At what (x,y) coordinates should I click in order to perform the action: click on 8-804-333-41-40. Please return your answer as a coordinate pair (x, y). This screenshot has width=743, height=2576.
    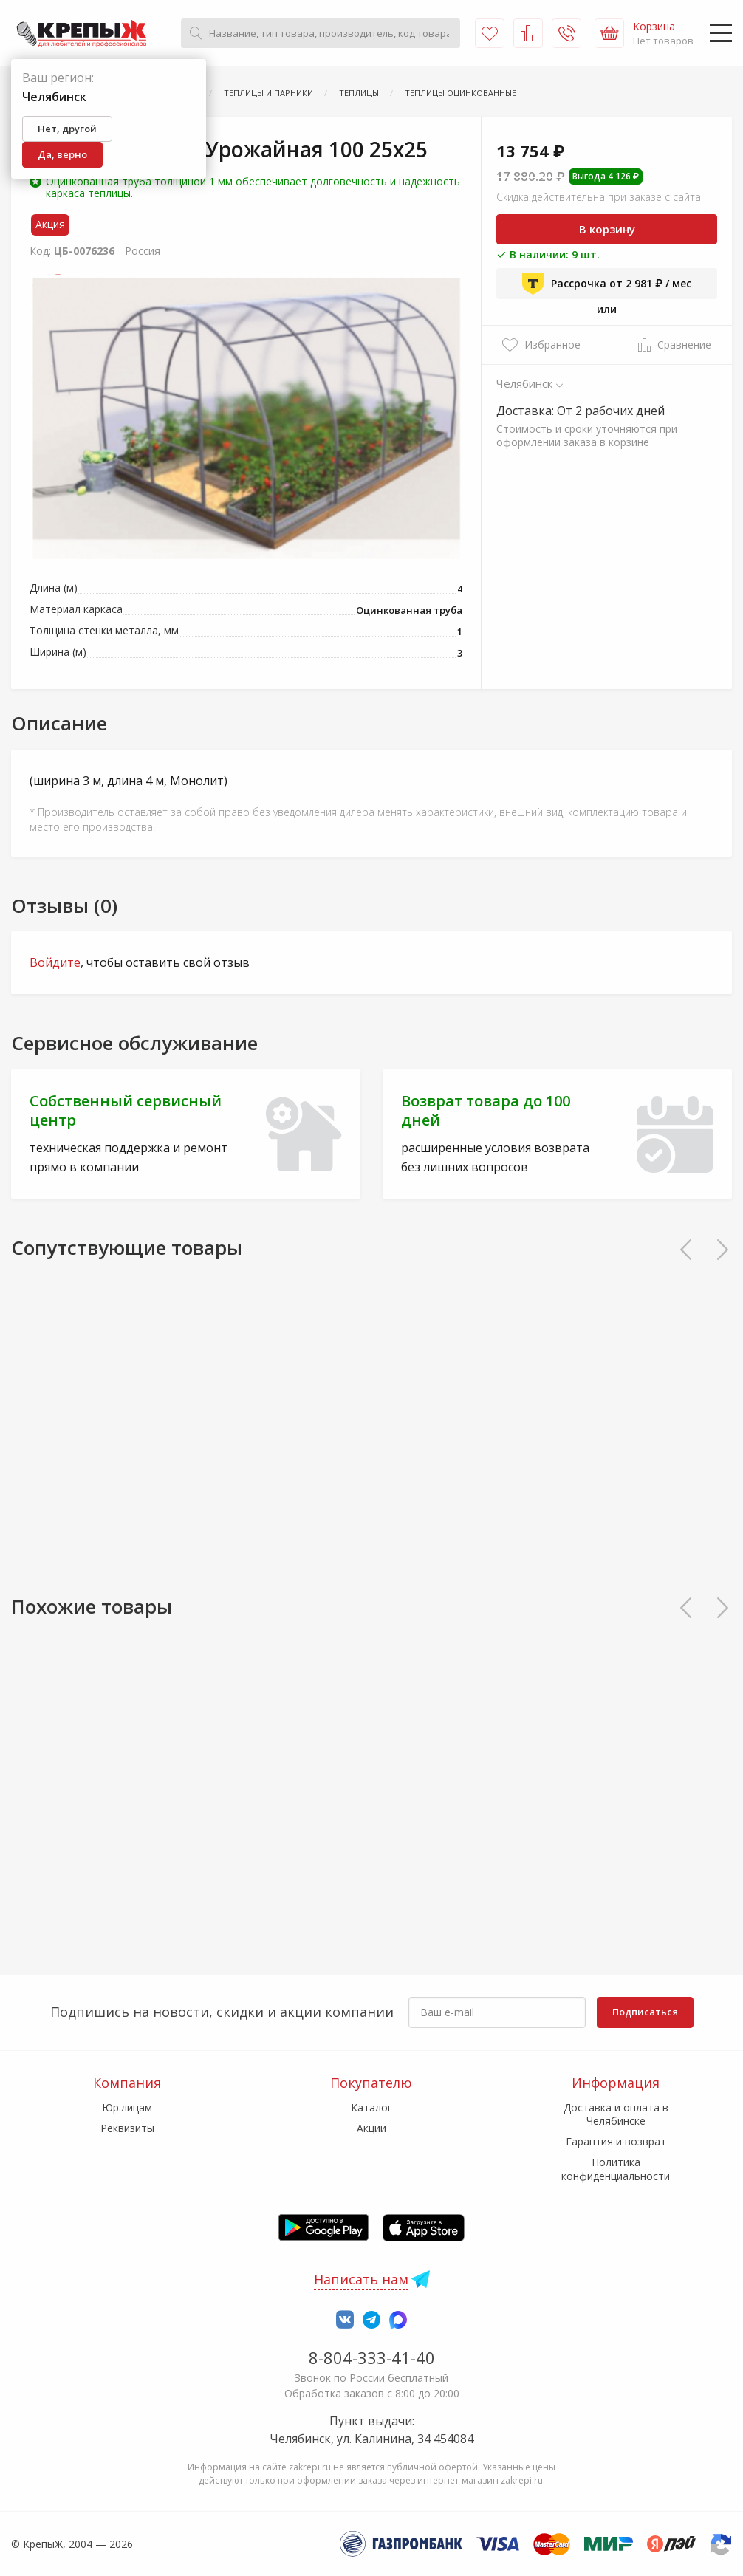
    Looking at the image, I should click on (372, 2357).